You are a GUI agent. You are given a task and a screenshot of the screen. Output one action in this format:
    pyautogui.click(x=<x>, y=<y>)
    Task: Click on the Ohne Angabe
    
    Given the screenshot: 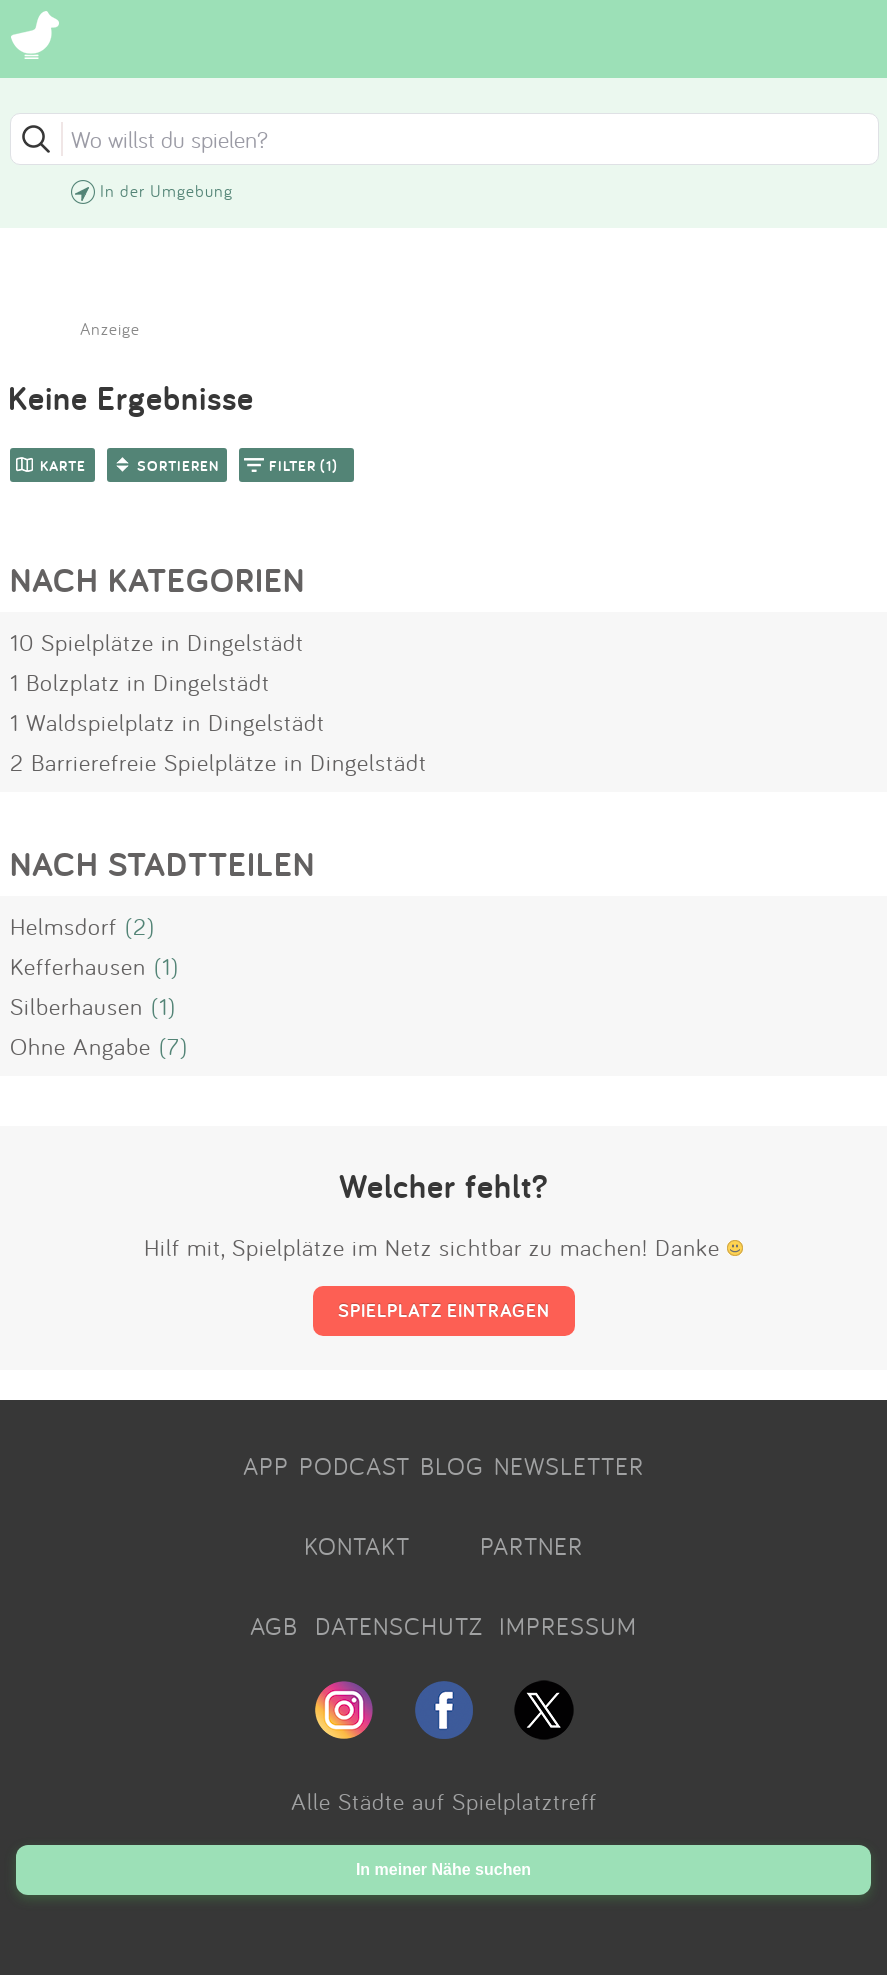 What is the action you would take?
    pyautogui.click(x=80, y=1046)
    